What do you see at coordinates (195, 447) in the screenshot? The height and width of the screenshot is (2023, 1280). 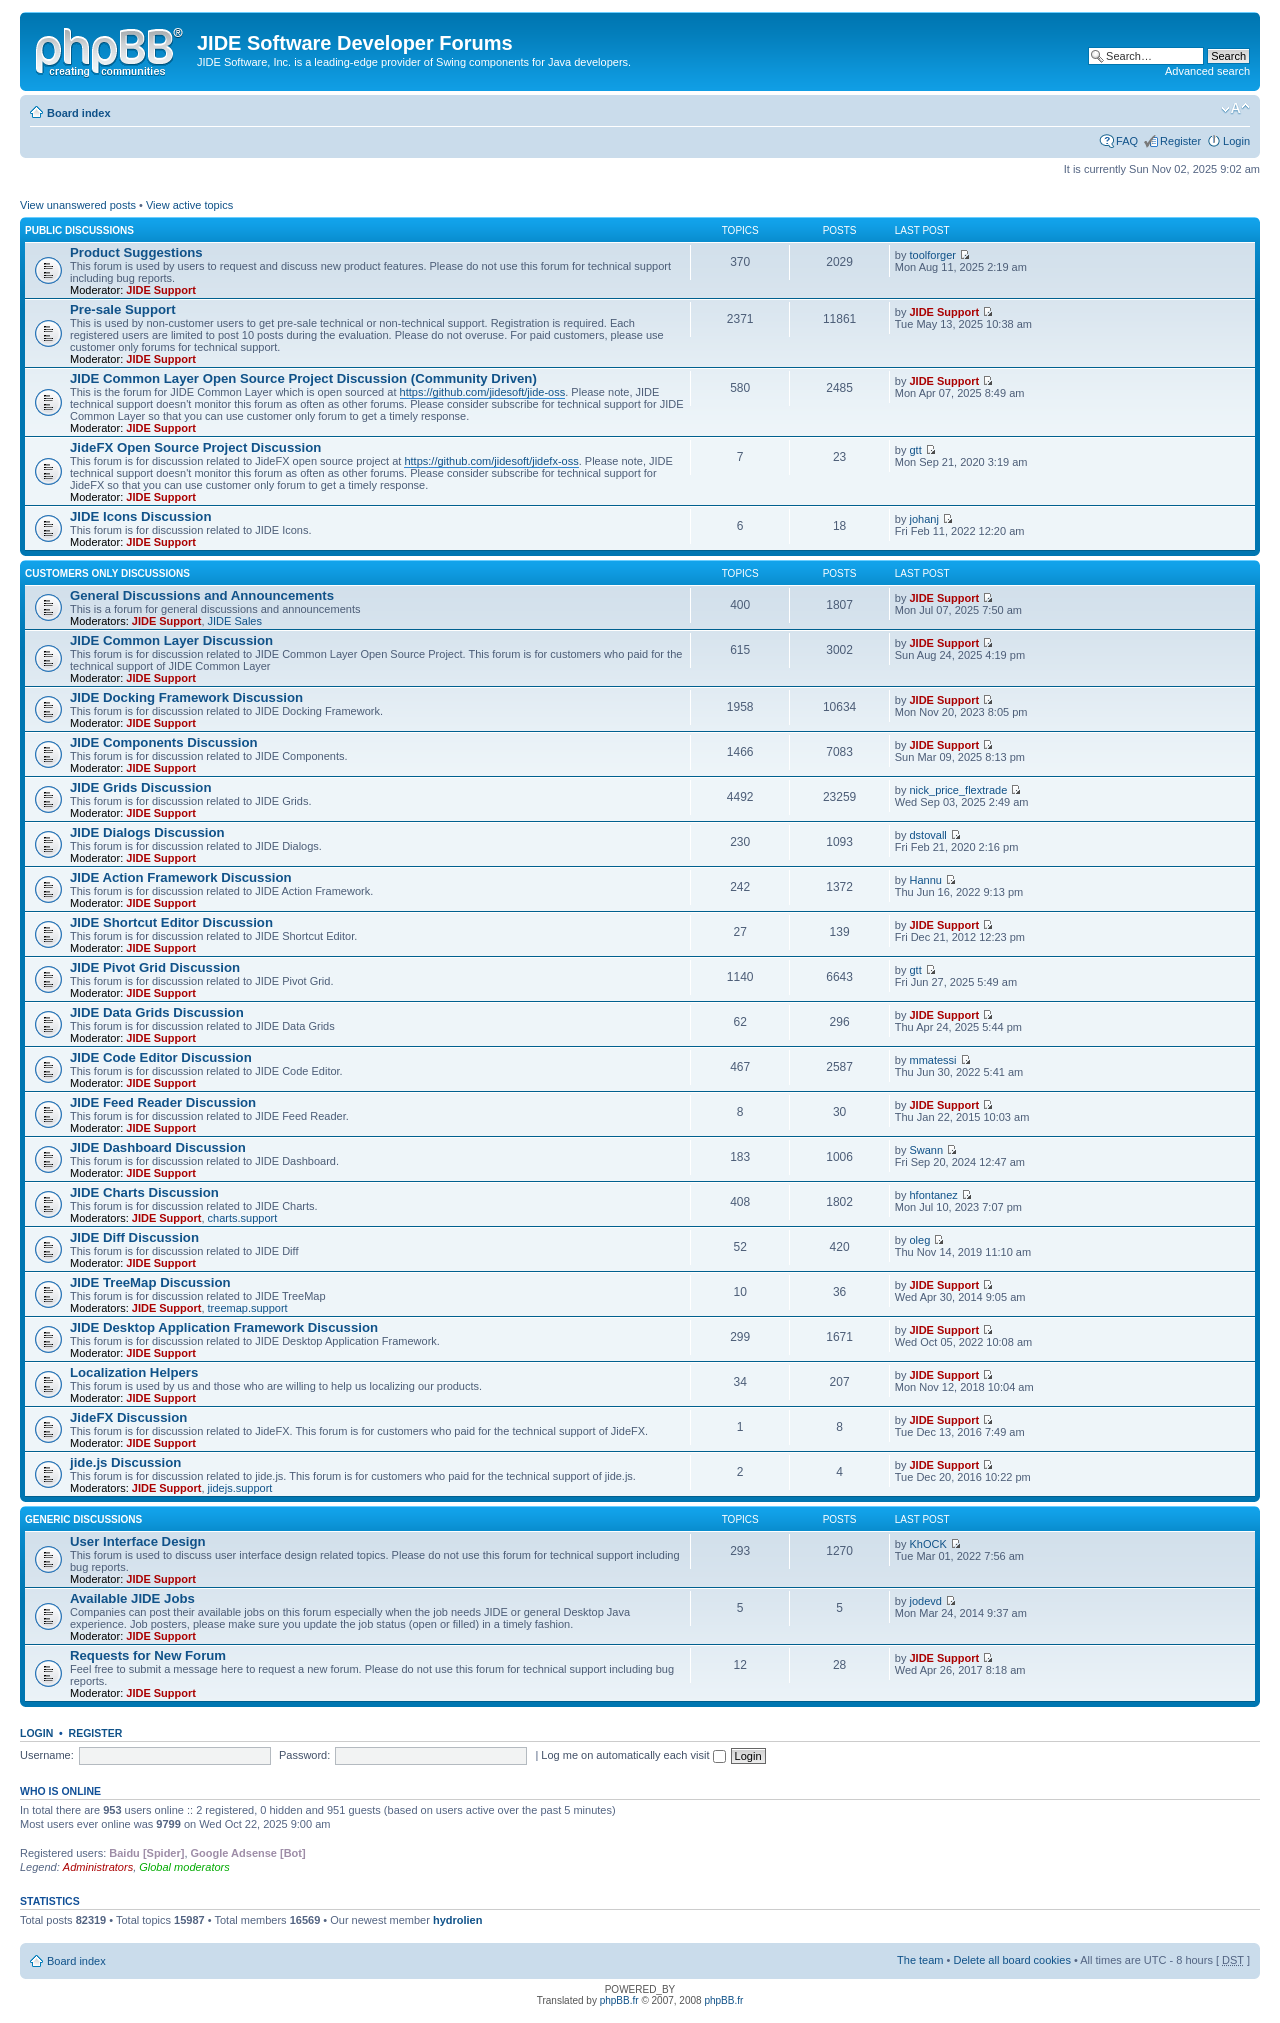 I see `JideFX Open Source Project Discussion` at bounding box center [195, 447].